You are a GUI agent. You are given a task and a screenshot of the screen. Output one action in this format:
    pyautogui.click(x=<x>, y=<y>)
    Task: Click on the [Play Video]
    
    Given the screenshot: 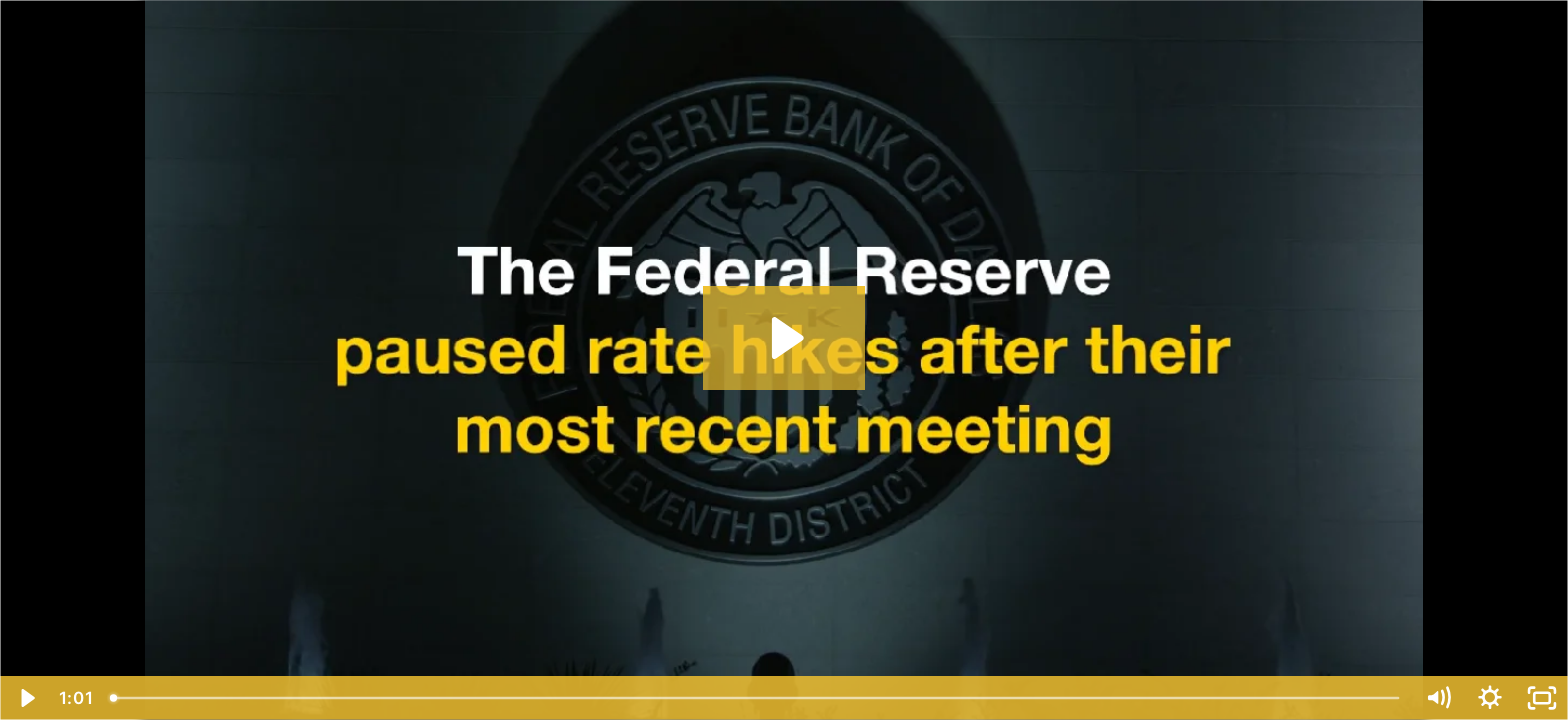 What is the action you would take?
    pyautogui.click(x=26, y=698)
    